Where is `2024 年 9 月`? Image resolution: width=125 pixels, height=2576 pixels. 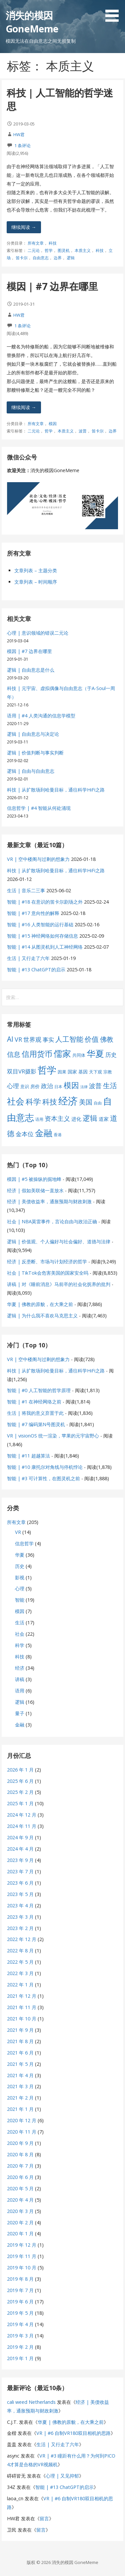 2024 年 9 月 is located at coordinates (20, 1837).